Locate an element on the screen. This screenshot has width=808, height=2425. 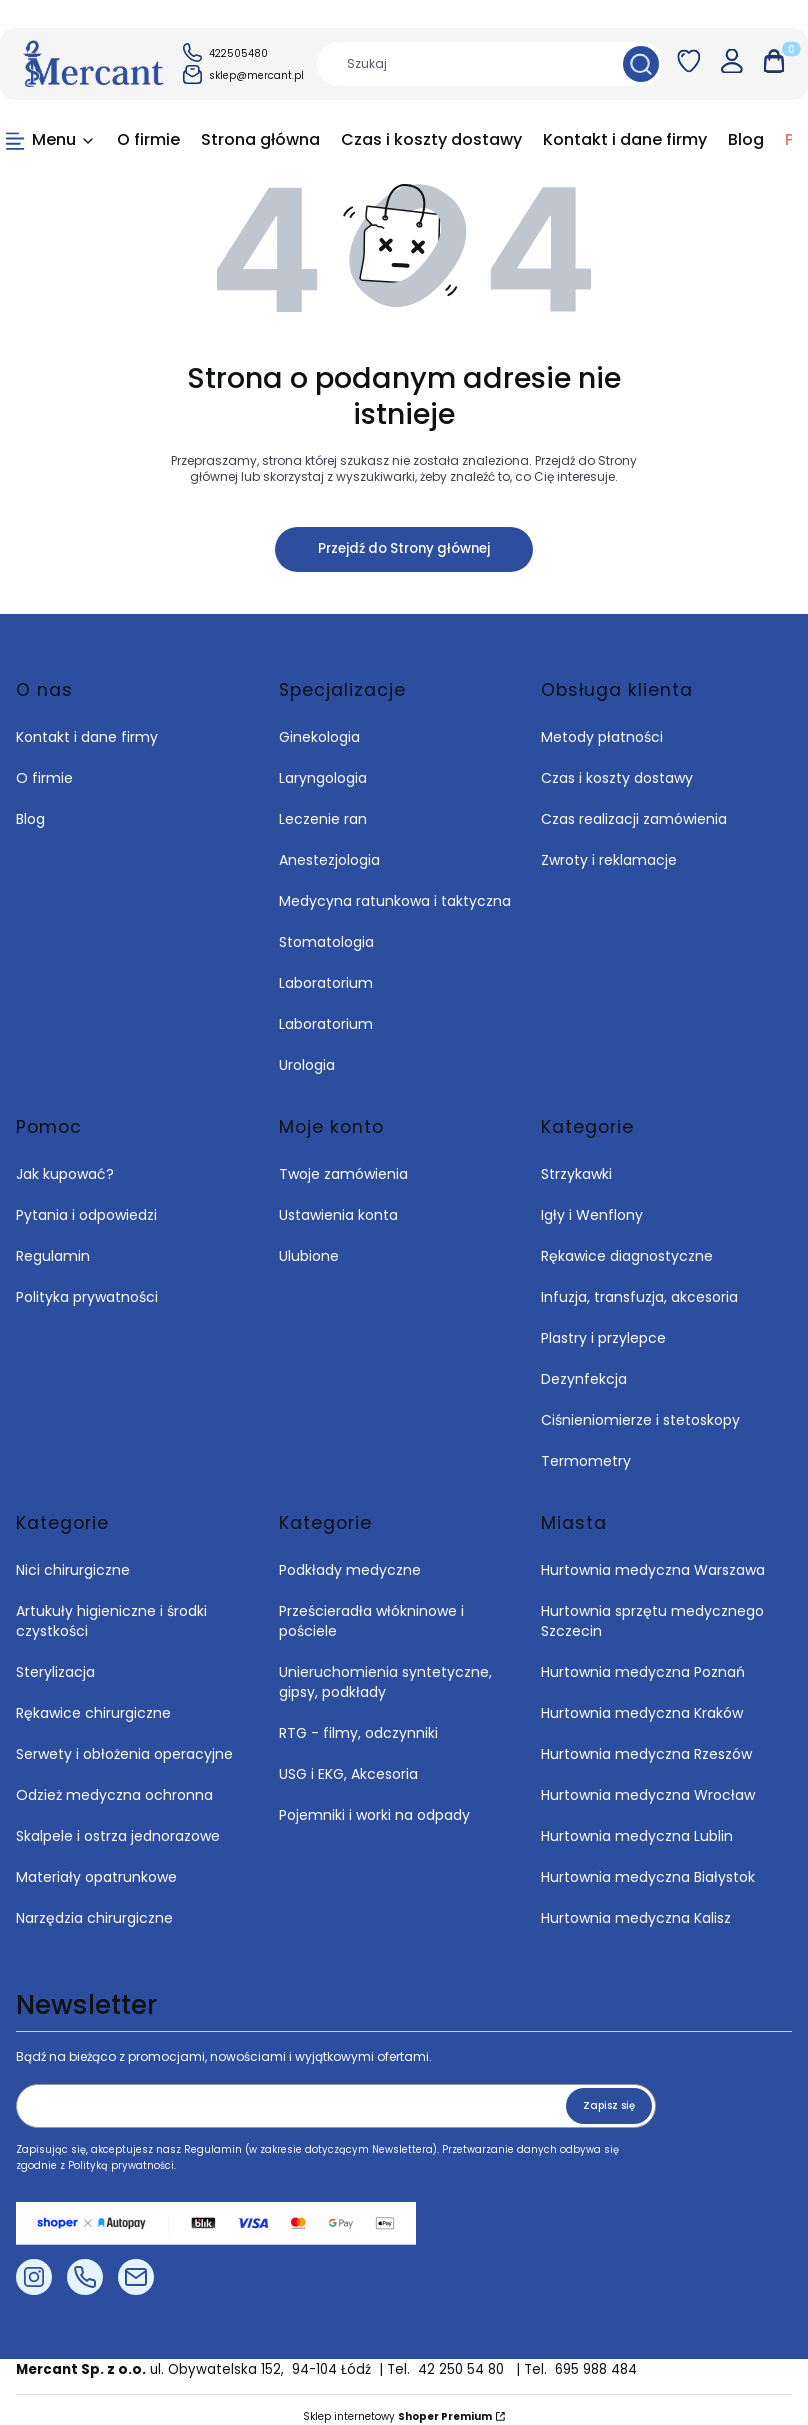
Urologia is located at coordinates (307, 1065).